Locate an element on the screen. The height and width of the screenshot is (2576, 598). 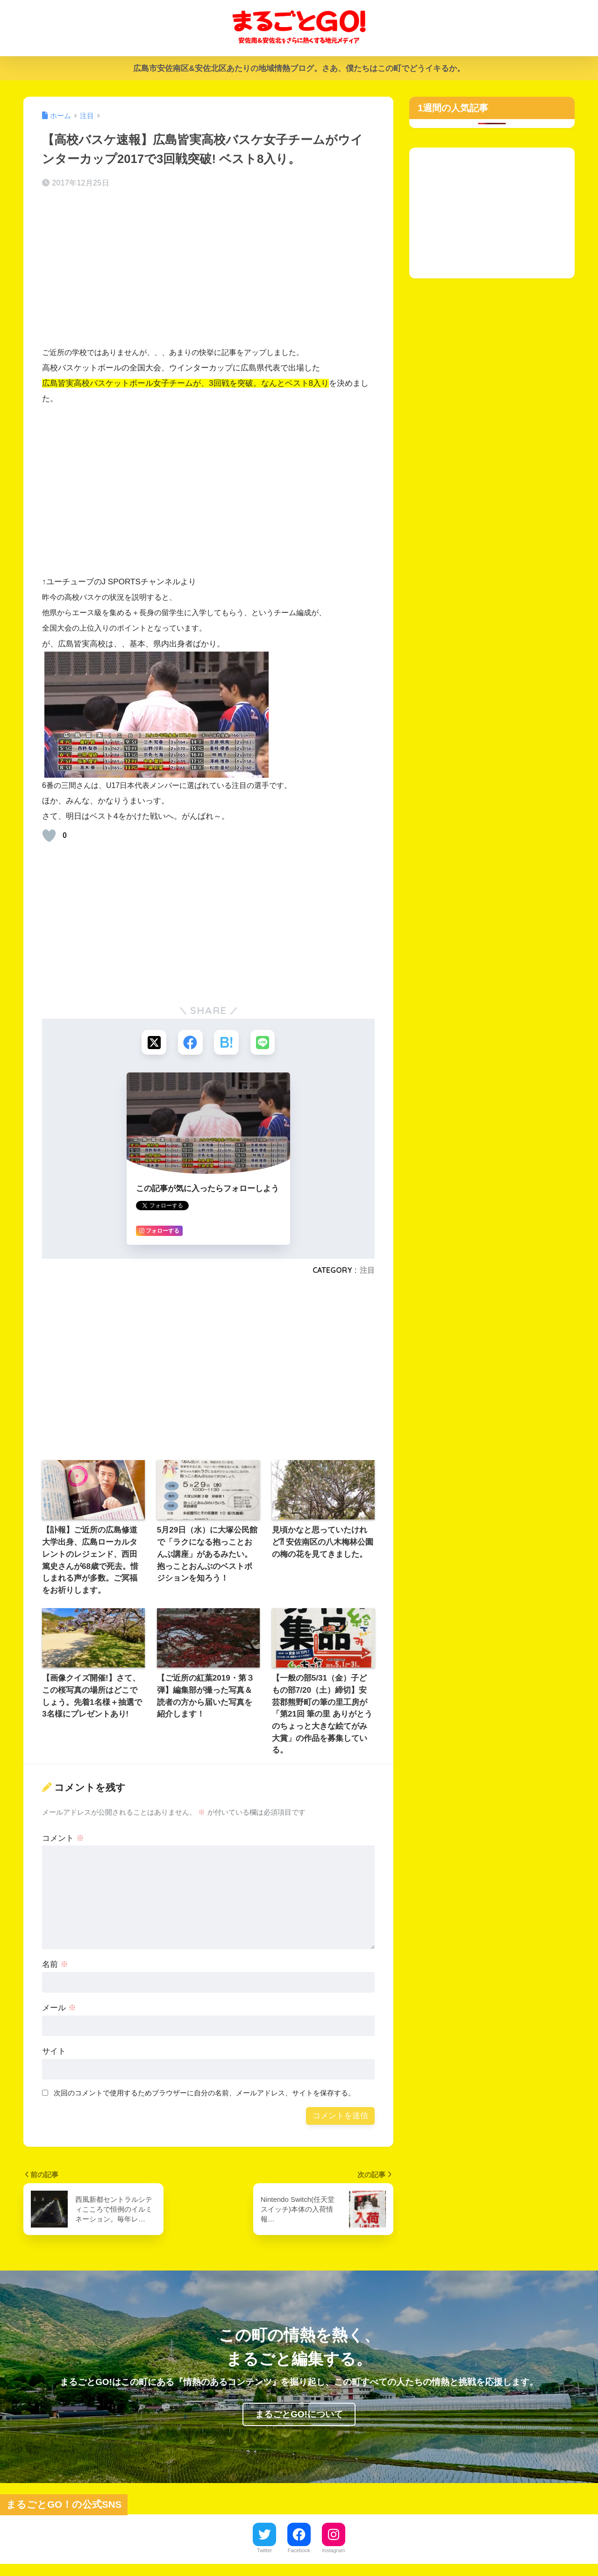
[Xでシェアする] is located at coordinates (152, 1043).